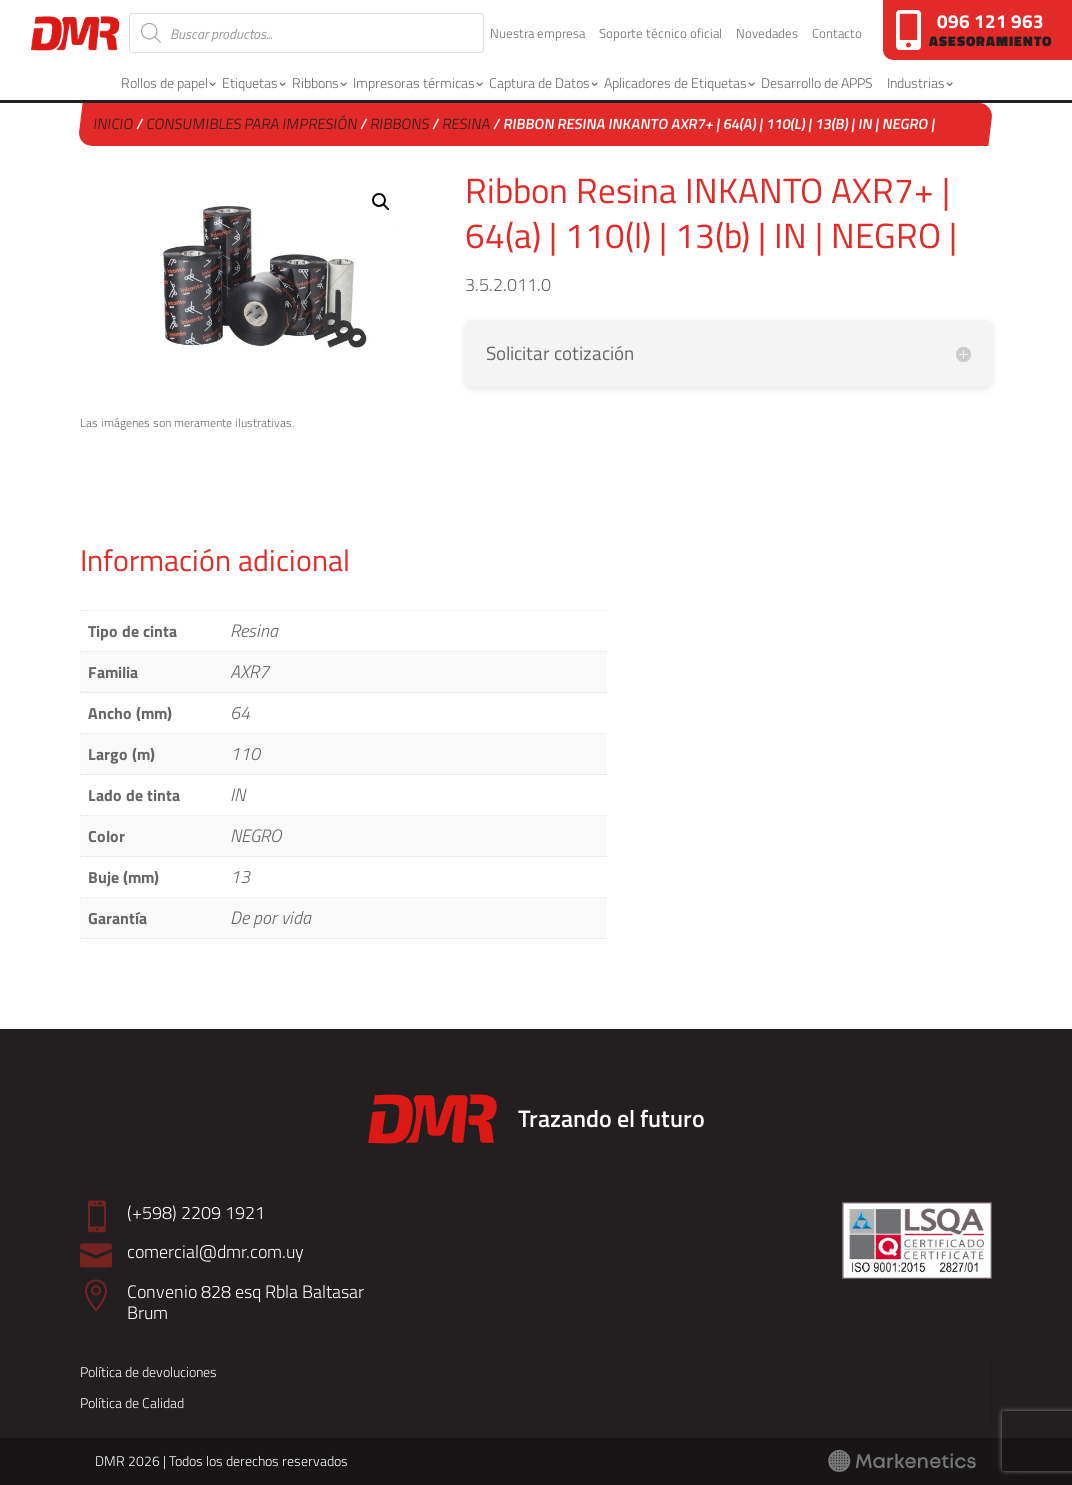  What do you see at coordinates (675, 82) in the screenshot?
I see `Aplicadores de Etiquetas` at bounding box center [675, 82].